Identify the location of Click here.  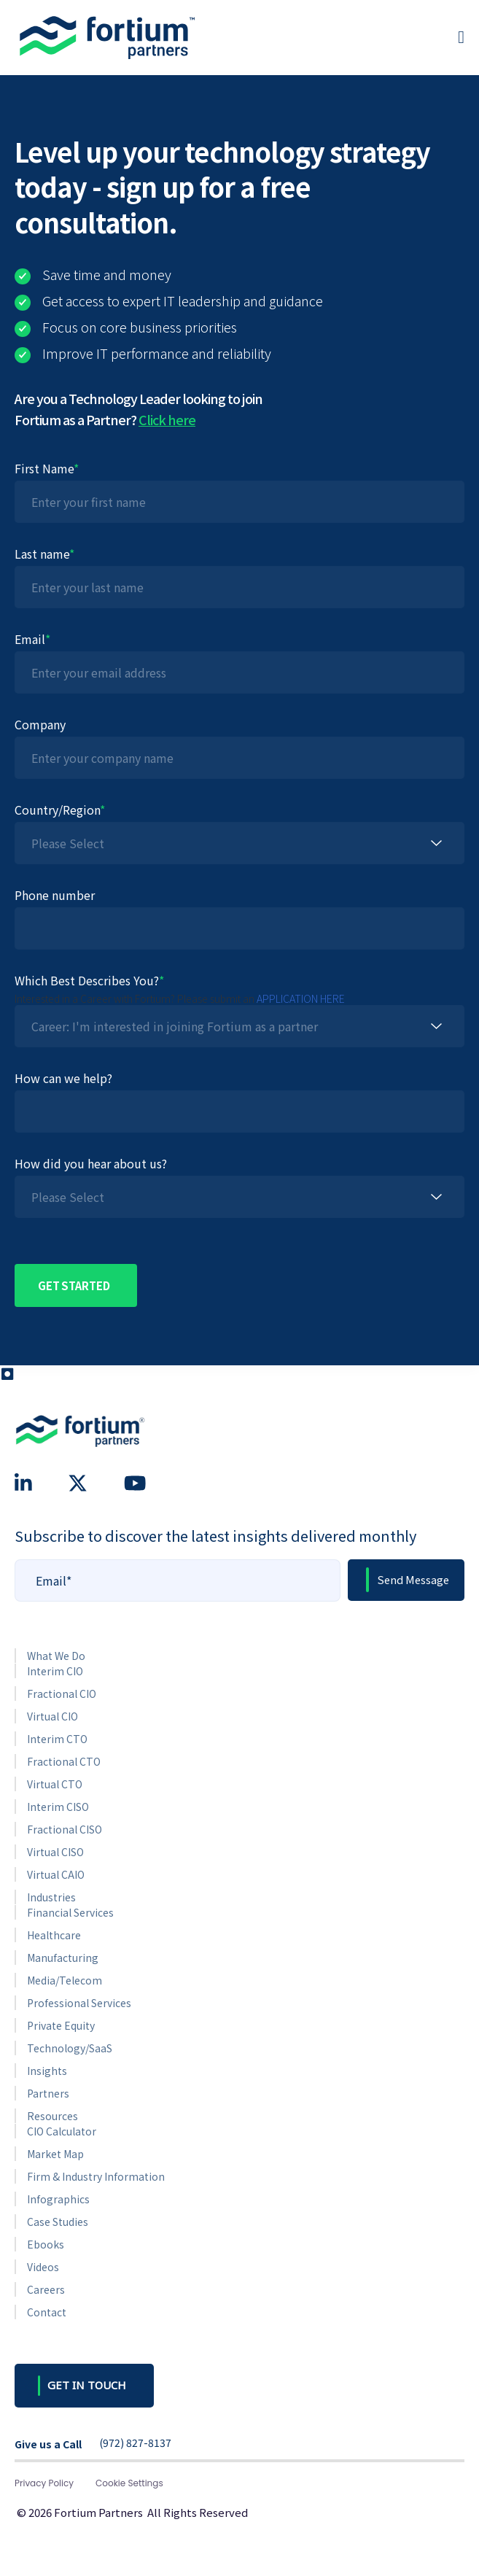
(167, 419).